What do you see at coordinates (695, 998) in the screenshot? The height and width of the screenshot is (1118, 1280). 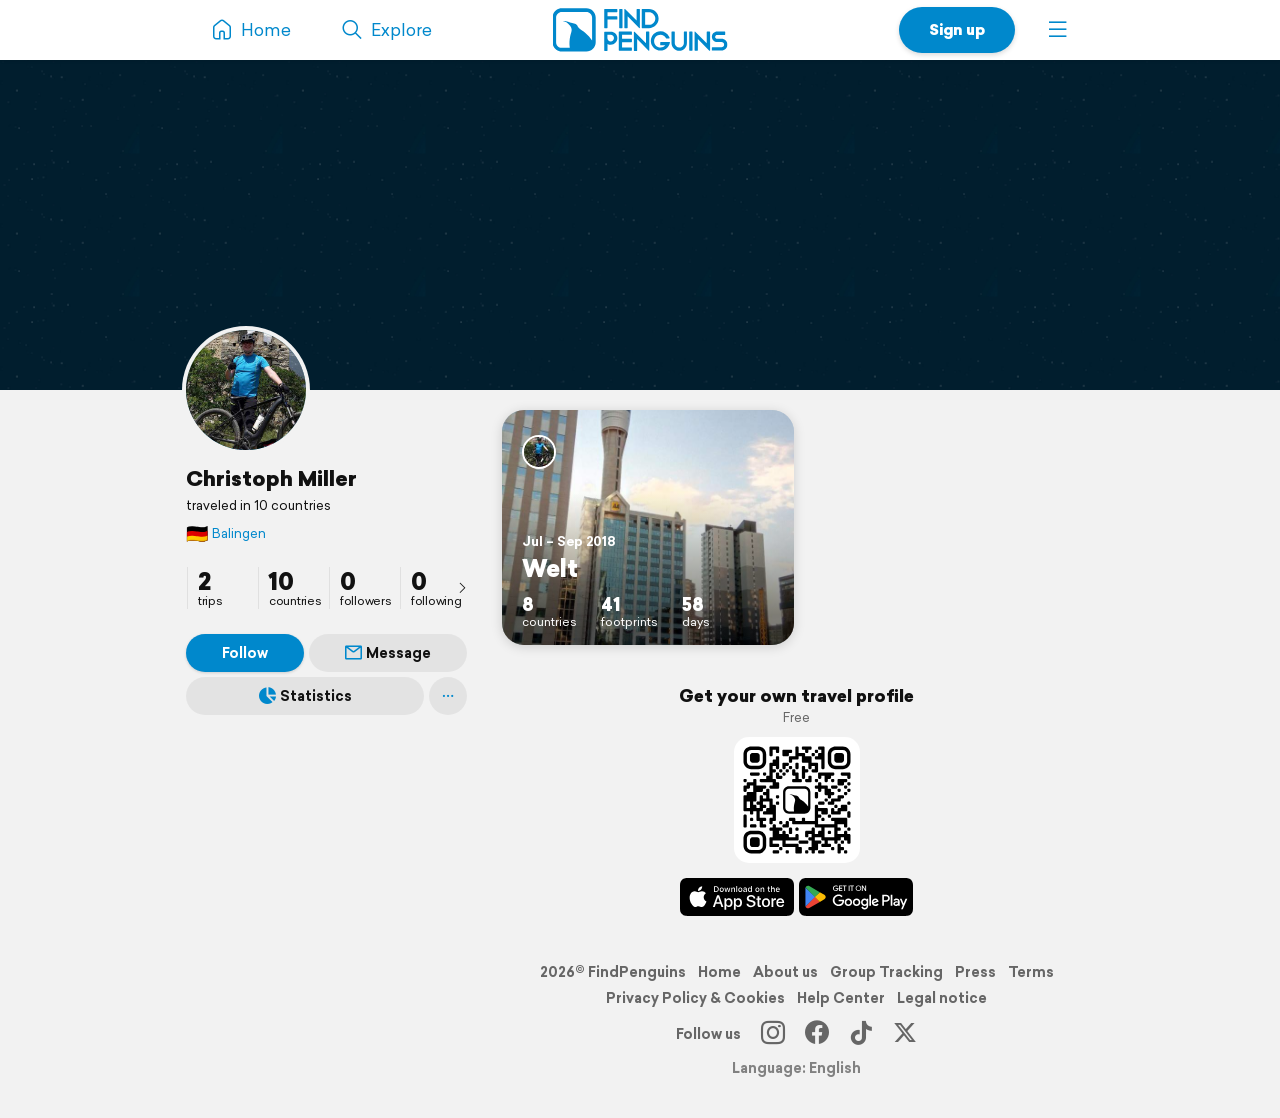 I see `Privacy Policy & Cookies` at bounding box center [695, 998].